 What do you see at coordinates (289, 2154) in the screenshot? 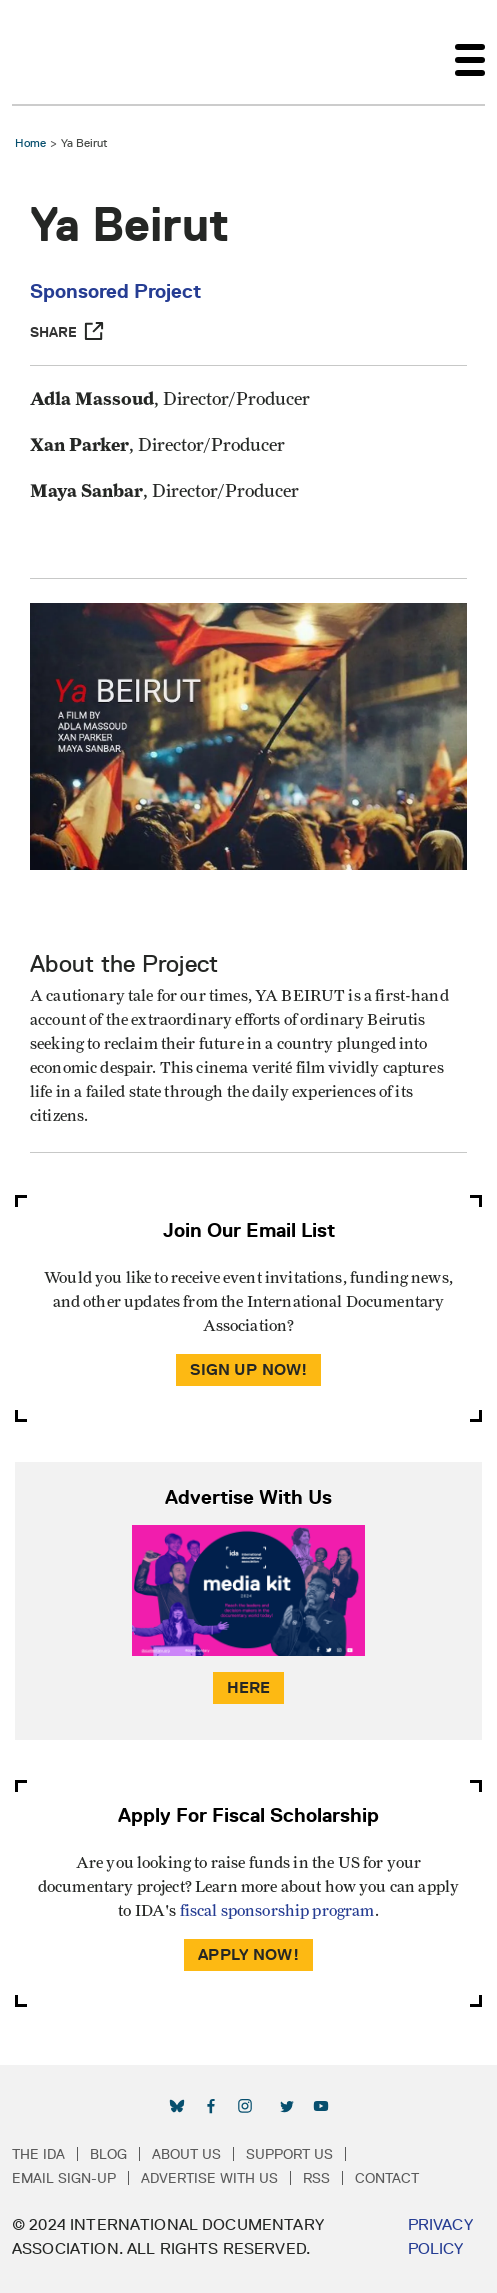
I see `Support Us` at bounding box center [289, 2154].